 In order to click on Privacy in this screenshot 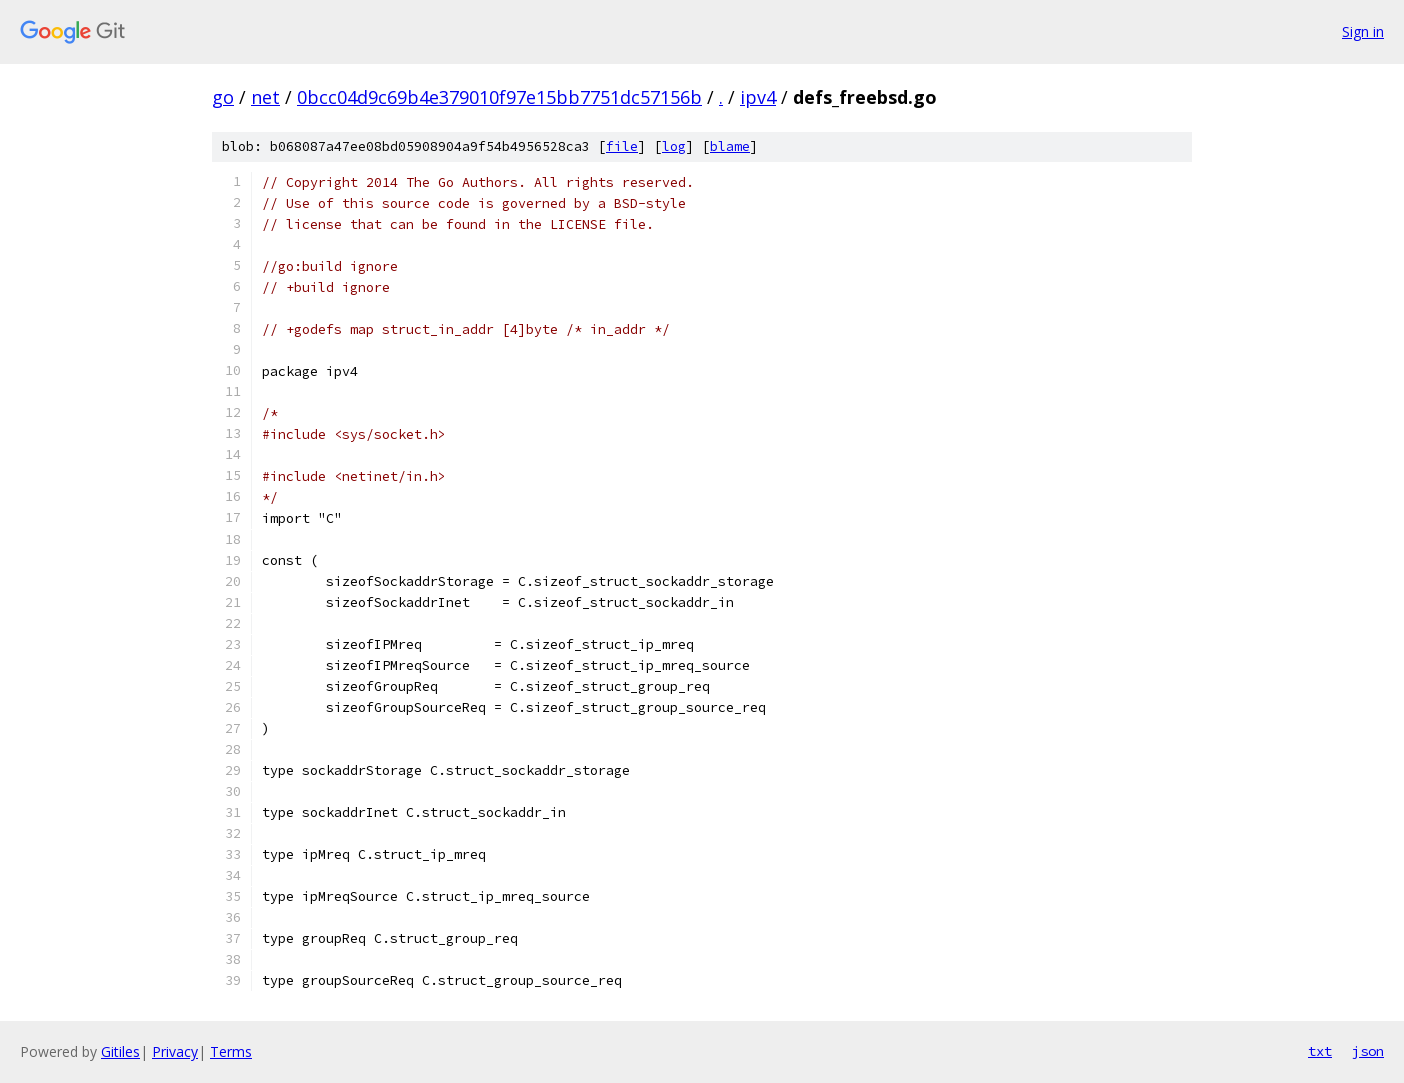, I will do `click(175, 1051)`.